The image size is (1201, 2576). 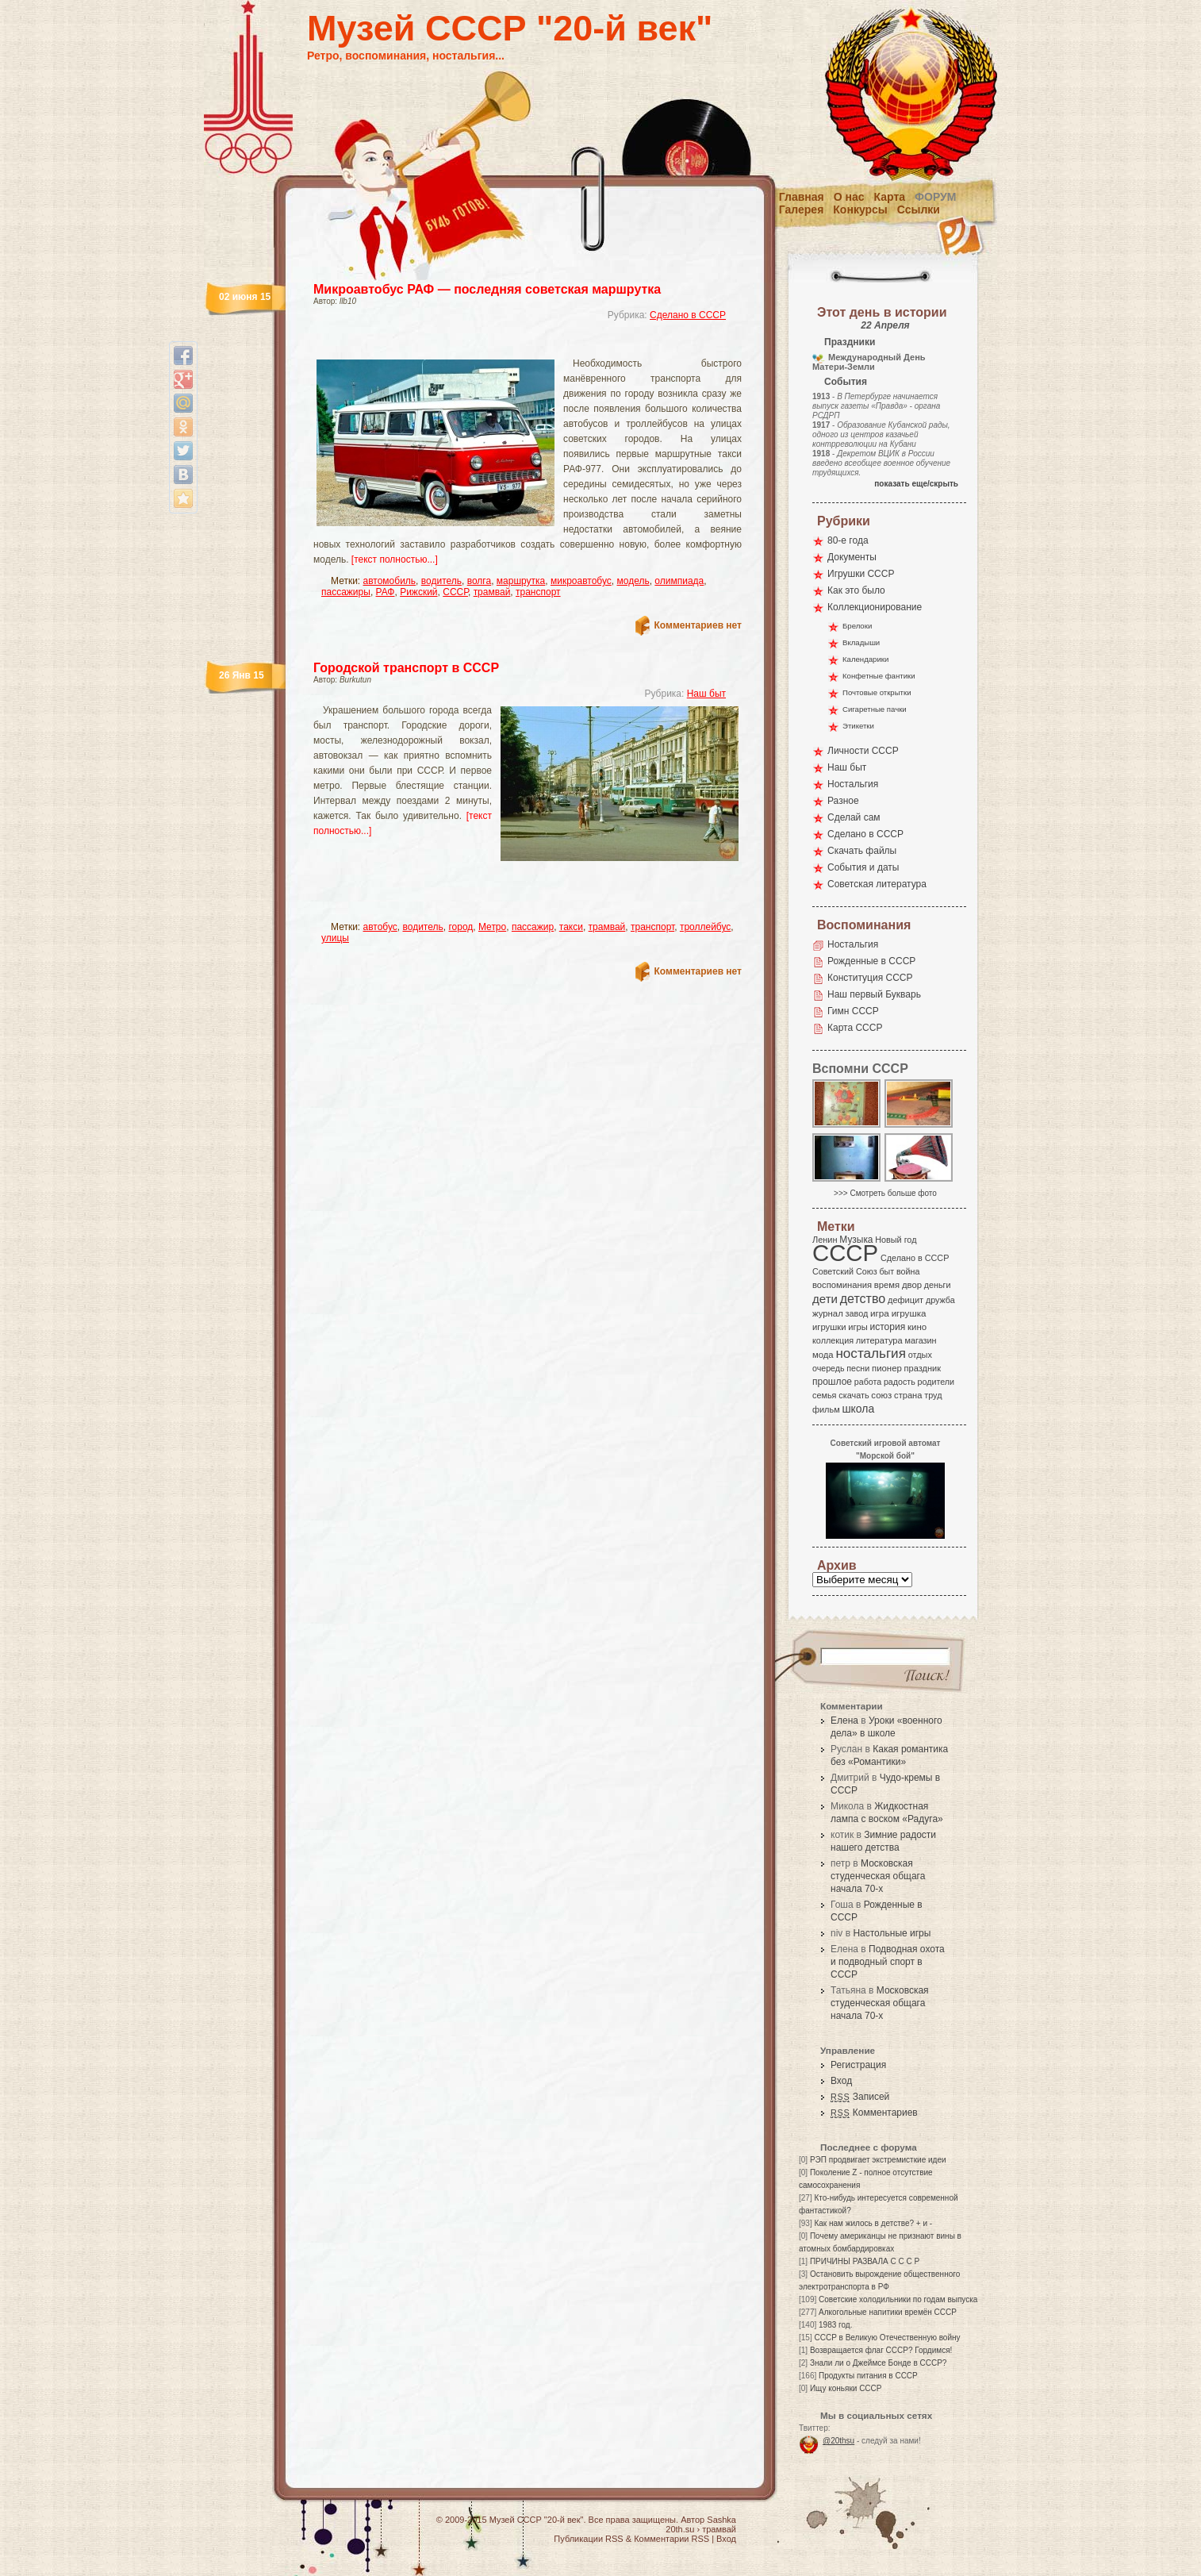 What do you see at coordinates (890, 196) in the screenshot?
I see `Карта` at bounding box center [890, 196].